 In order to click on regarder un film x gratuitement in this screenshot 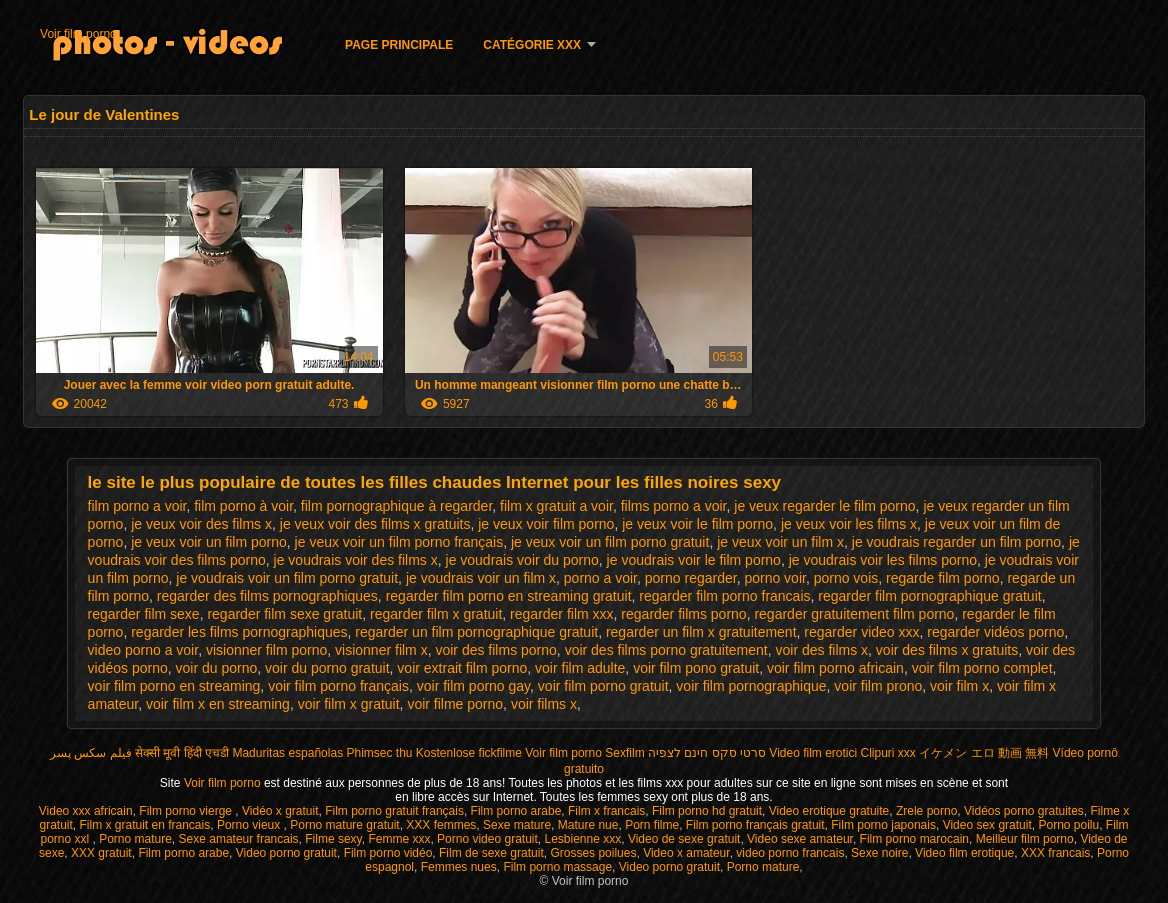, I will do `click(701, 632)`.